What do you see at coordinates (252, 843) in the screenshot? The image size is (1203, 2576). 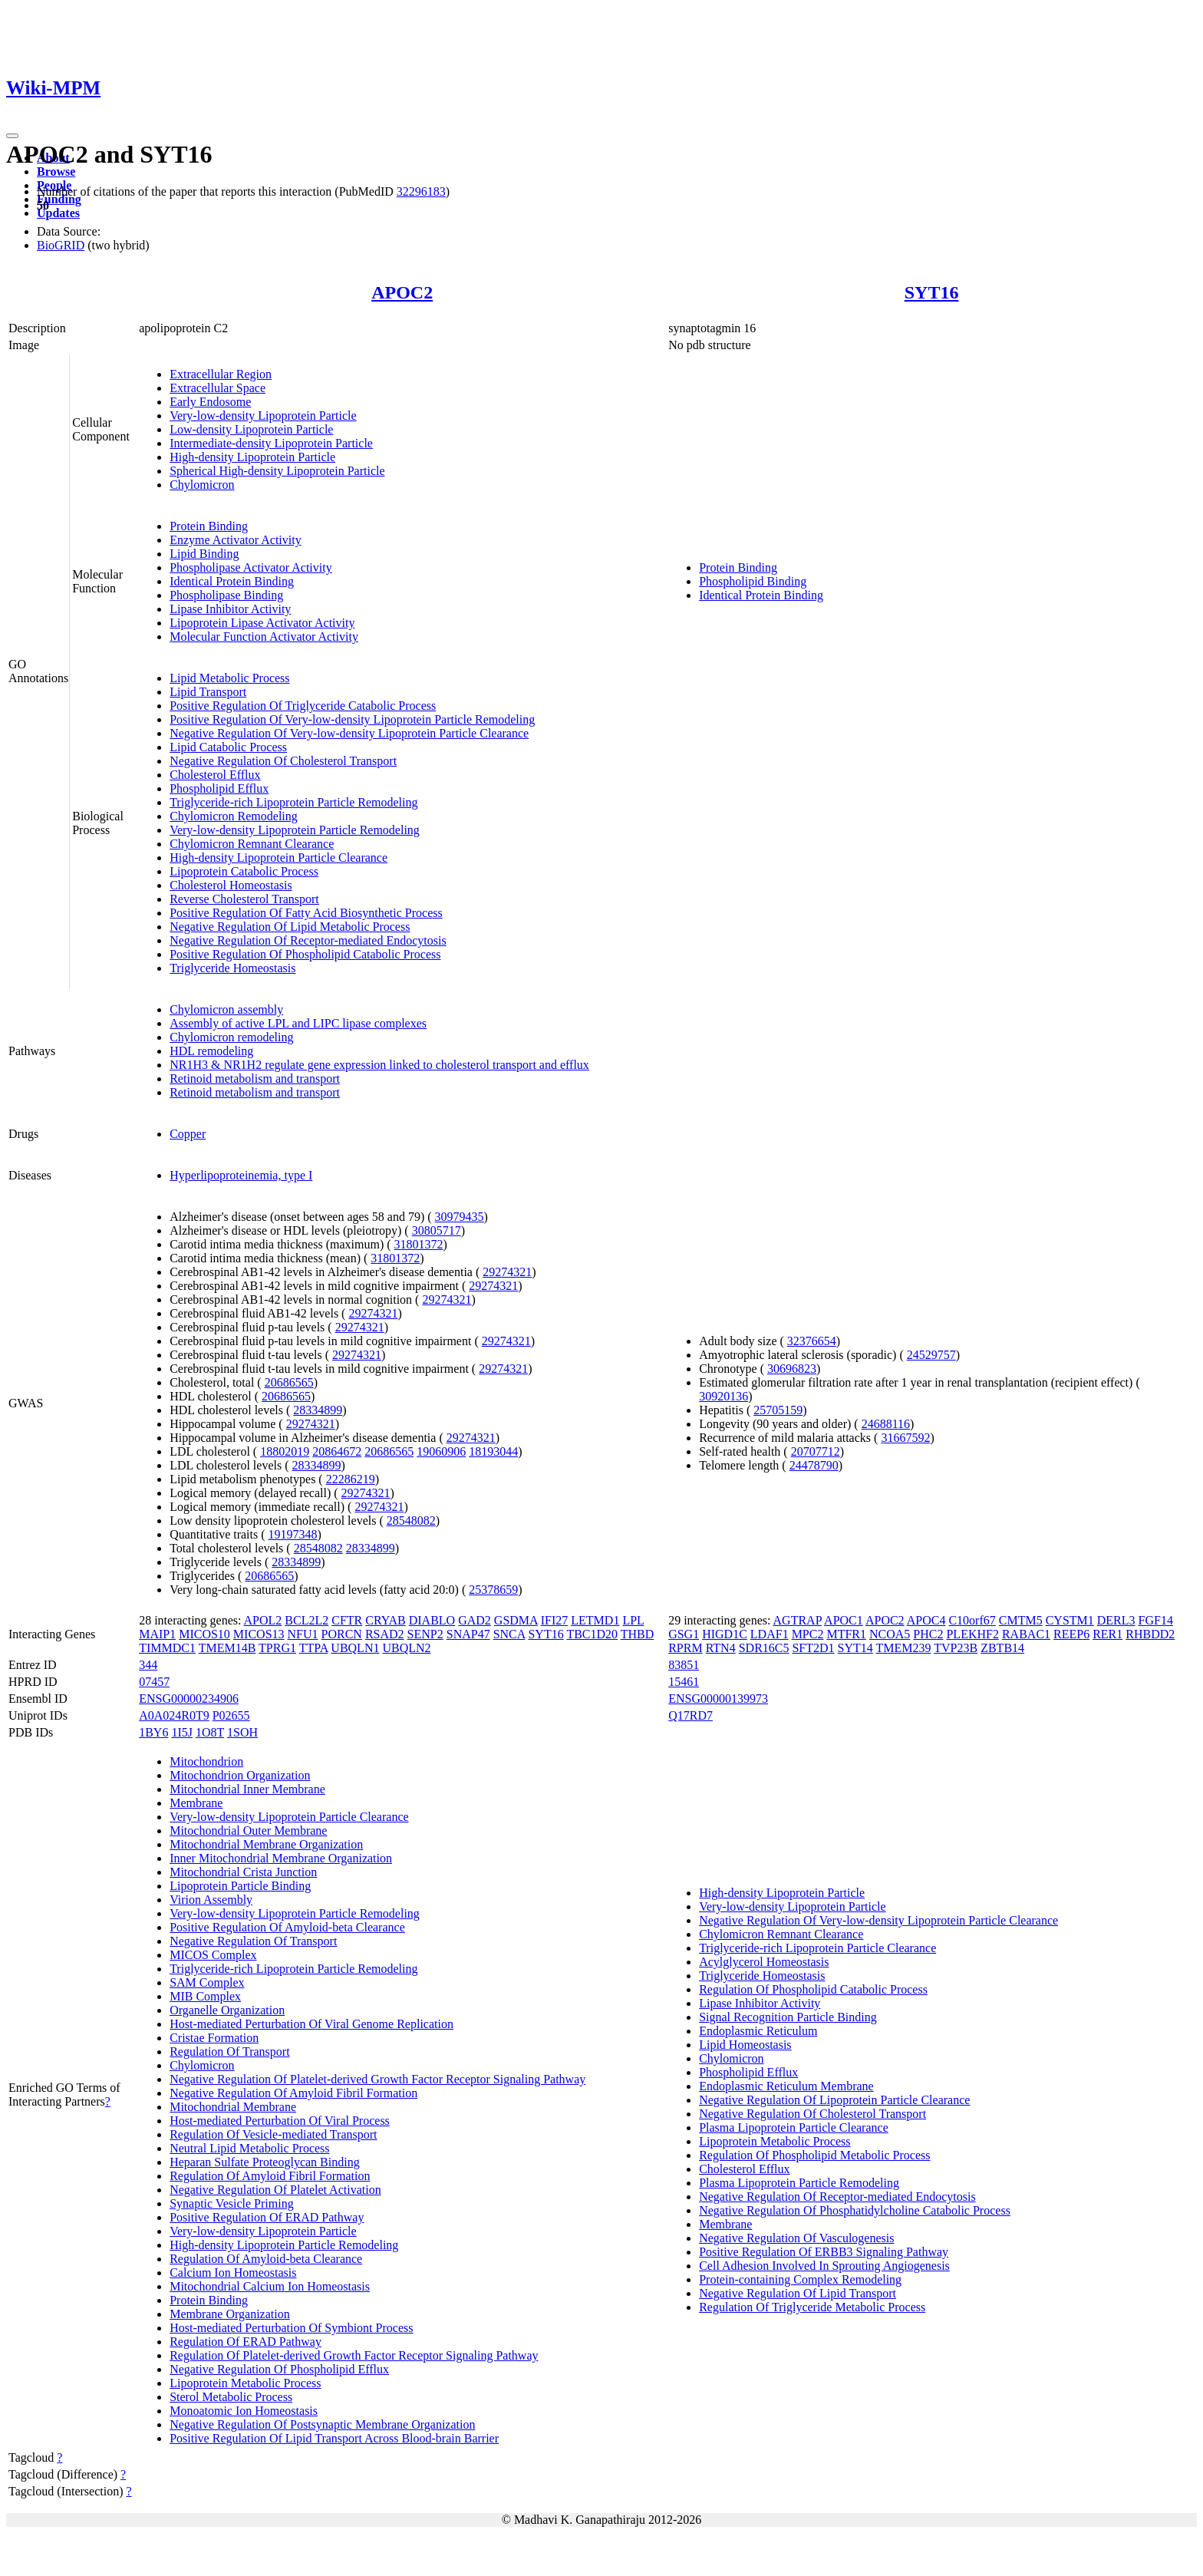 I see `Chylomicron Remnant Clearance` at bounding box center [252, 843].